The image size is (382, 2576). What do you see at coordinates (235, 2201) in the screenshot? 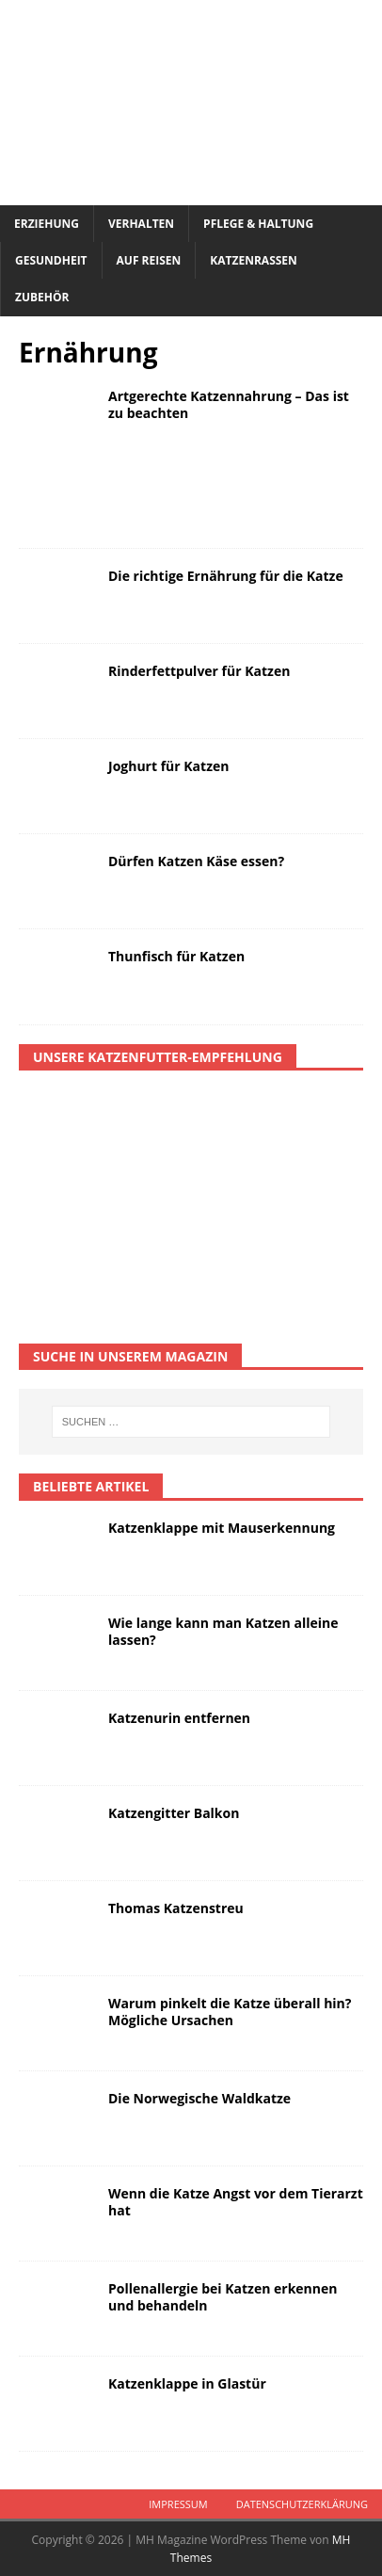
I see `Wenn die Katze Angst vor dem Tierarzt hat` at bounding box center [235, 2201].